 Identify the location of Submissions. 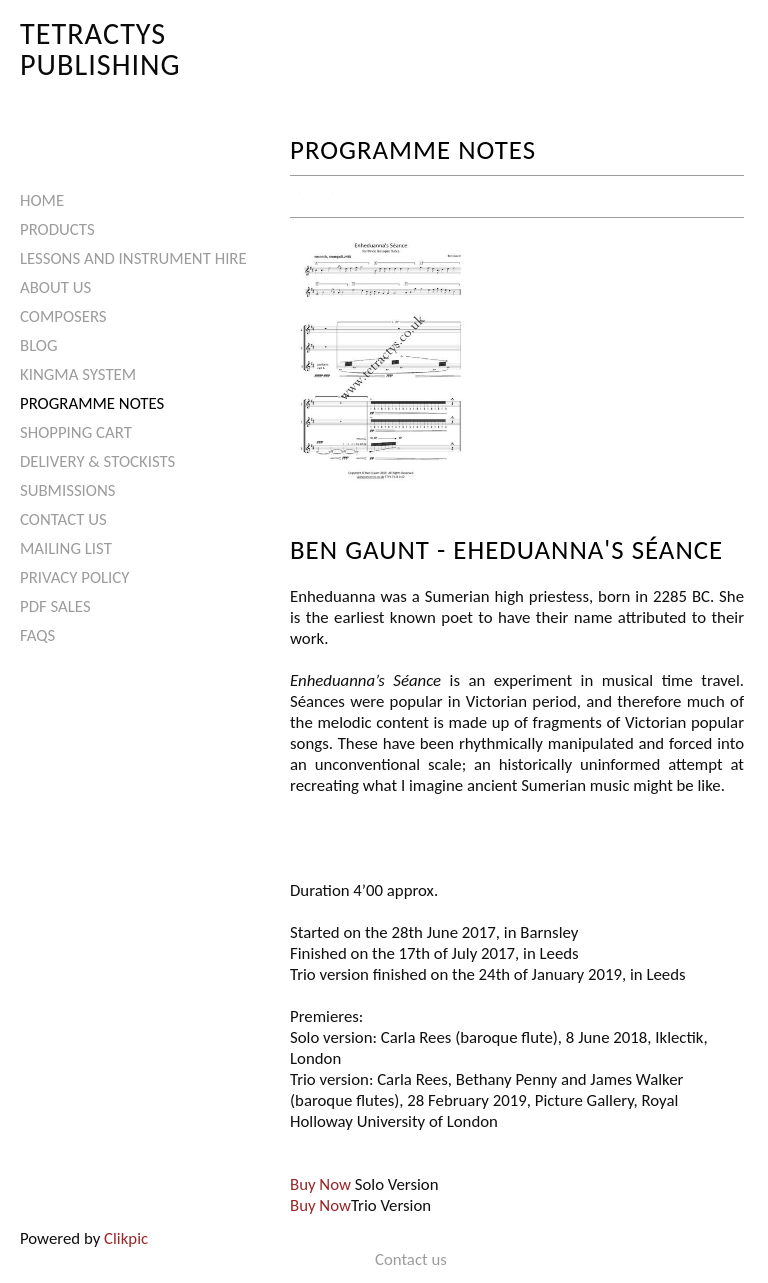
(67, 490).